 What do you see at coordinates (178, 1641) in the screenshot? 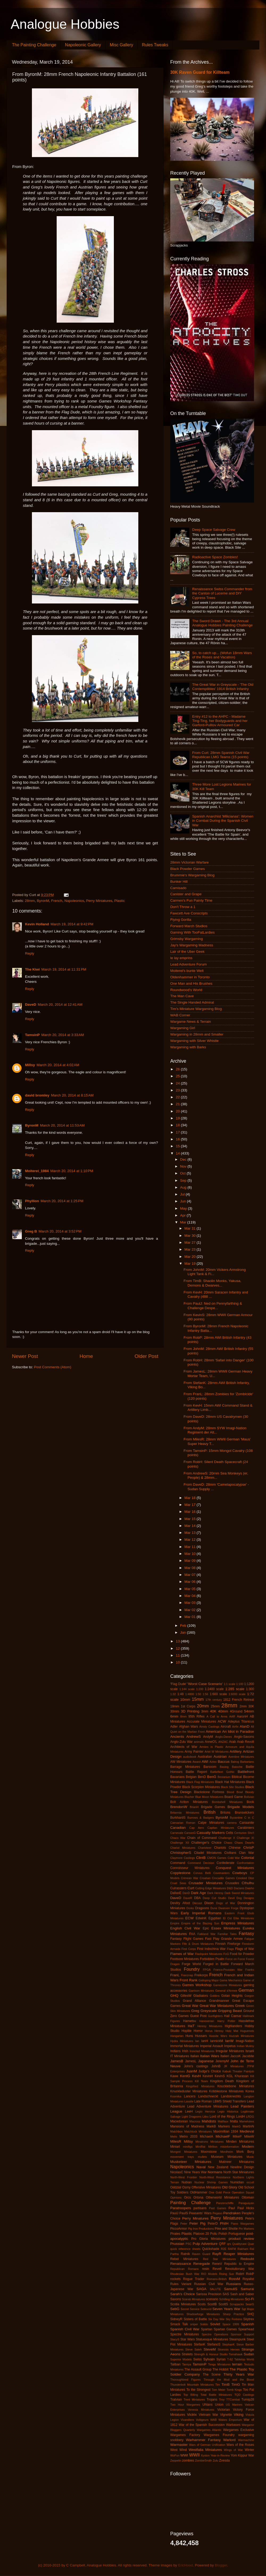
I see `13` at bounding box center [178, 1641].